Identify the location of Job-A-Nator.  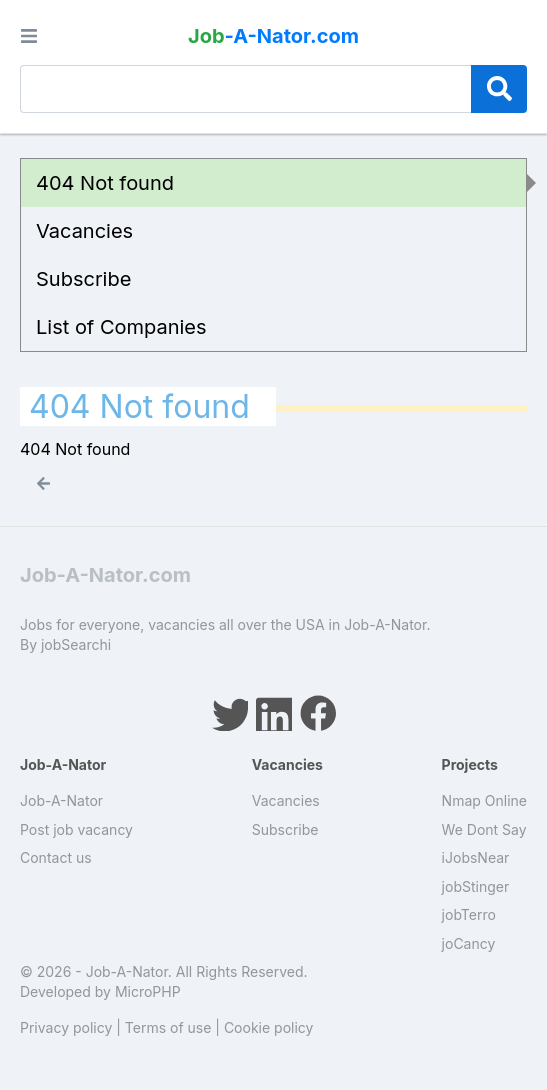
(61, 800).